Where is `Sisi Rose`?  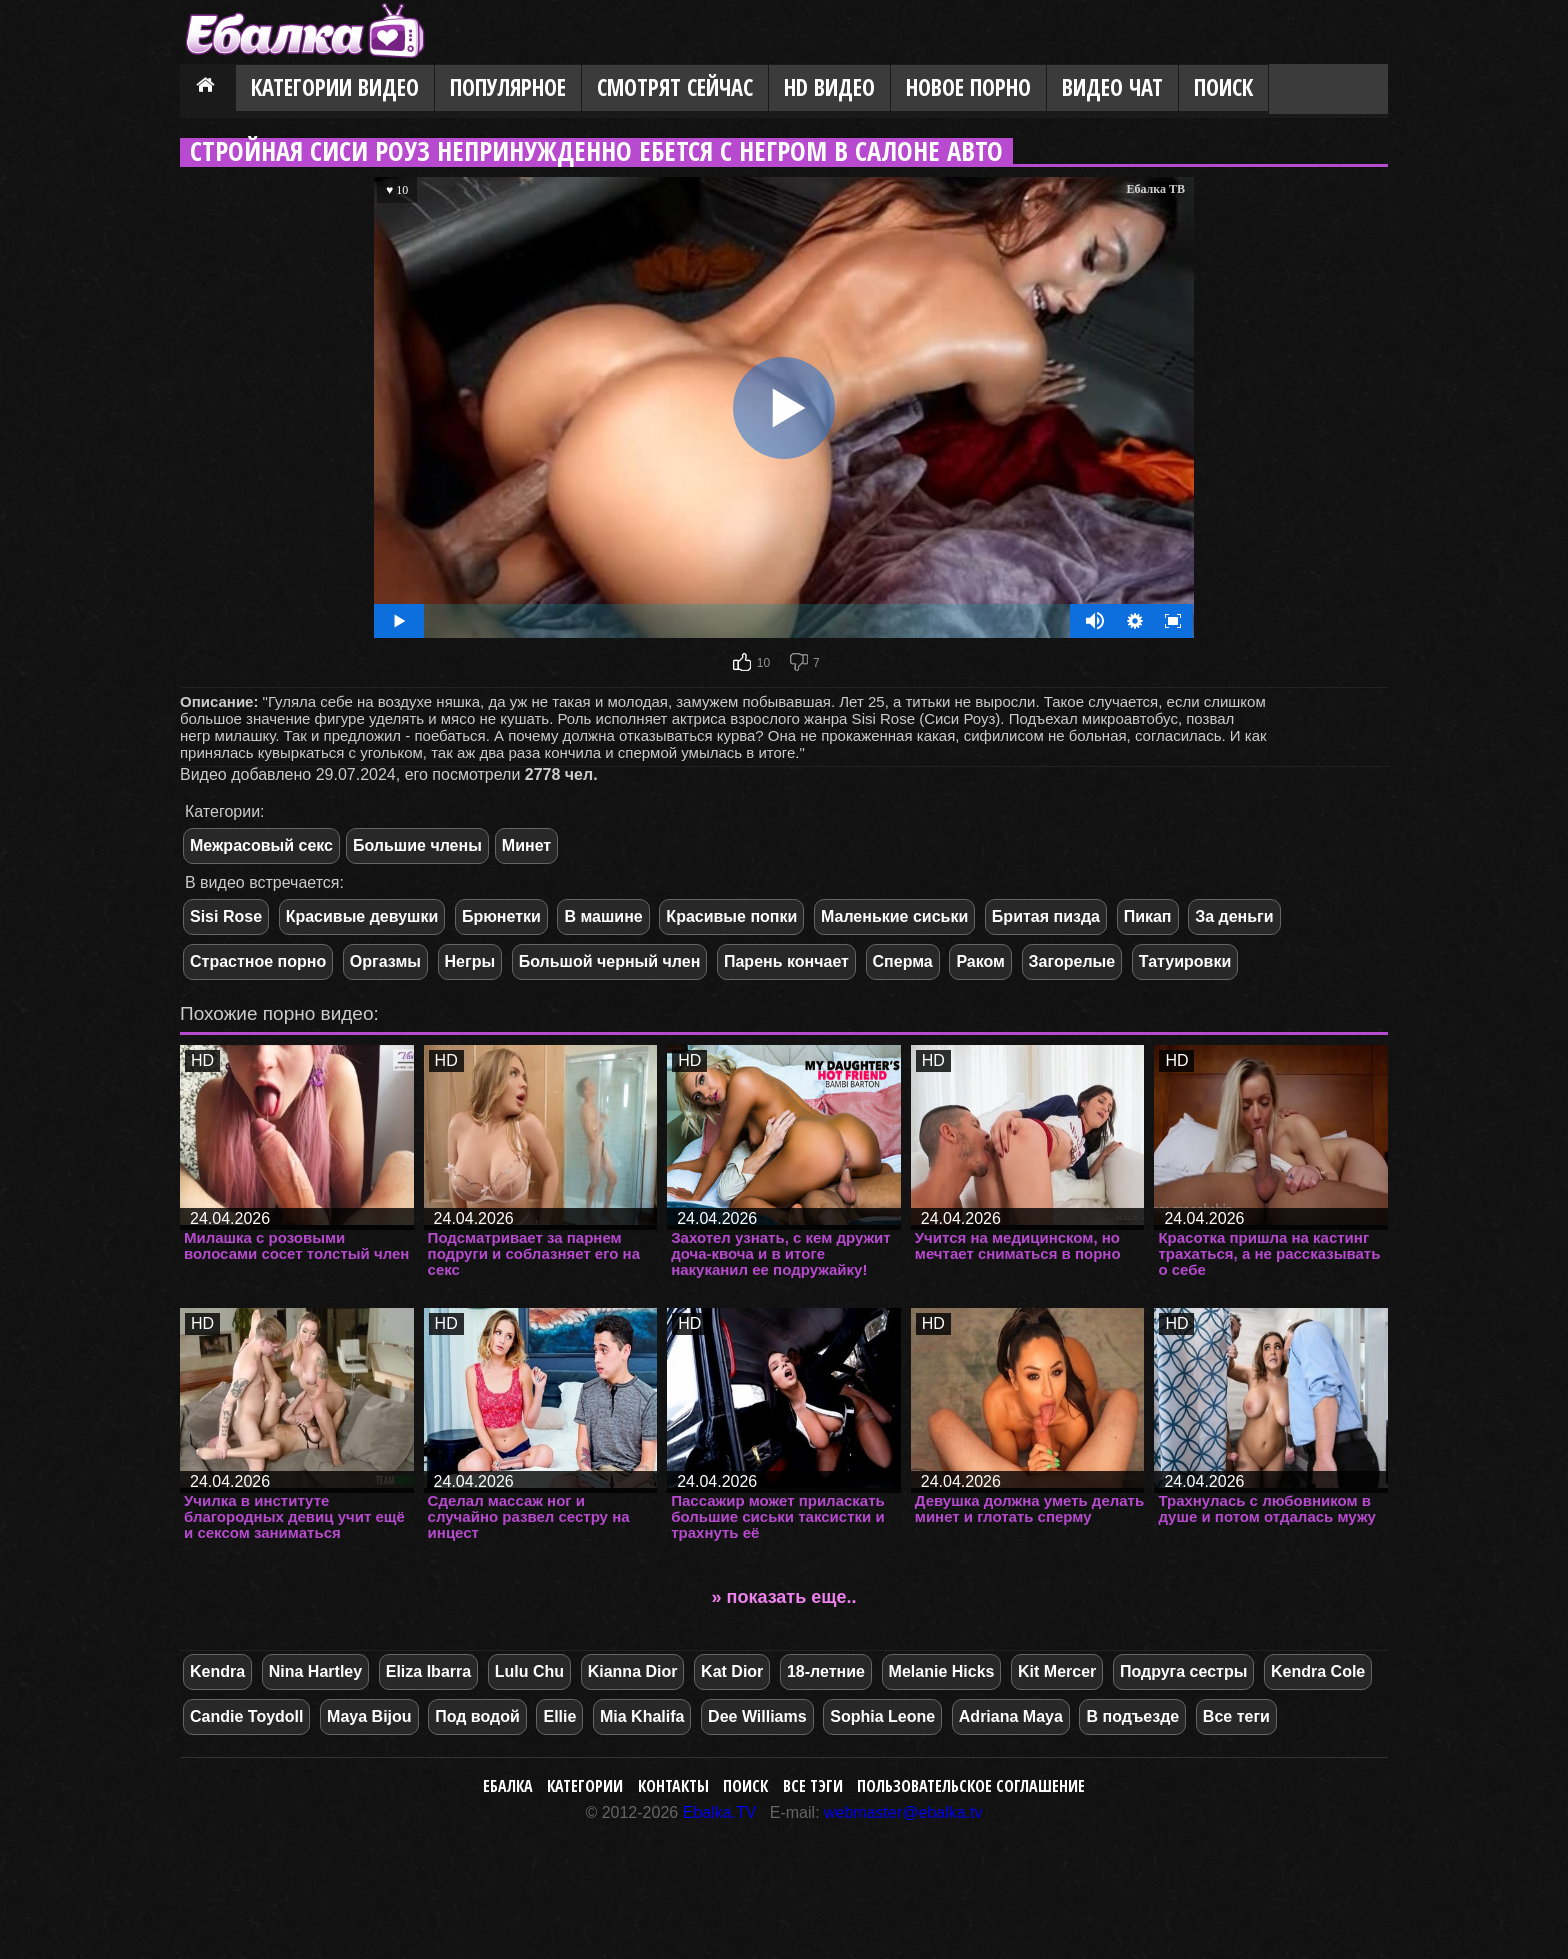 Sisi Rose is located at coordinates (226, 916).